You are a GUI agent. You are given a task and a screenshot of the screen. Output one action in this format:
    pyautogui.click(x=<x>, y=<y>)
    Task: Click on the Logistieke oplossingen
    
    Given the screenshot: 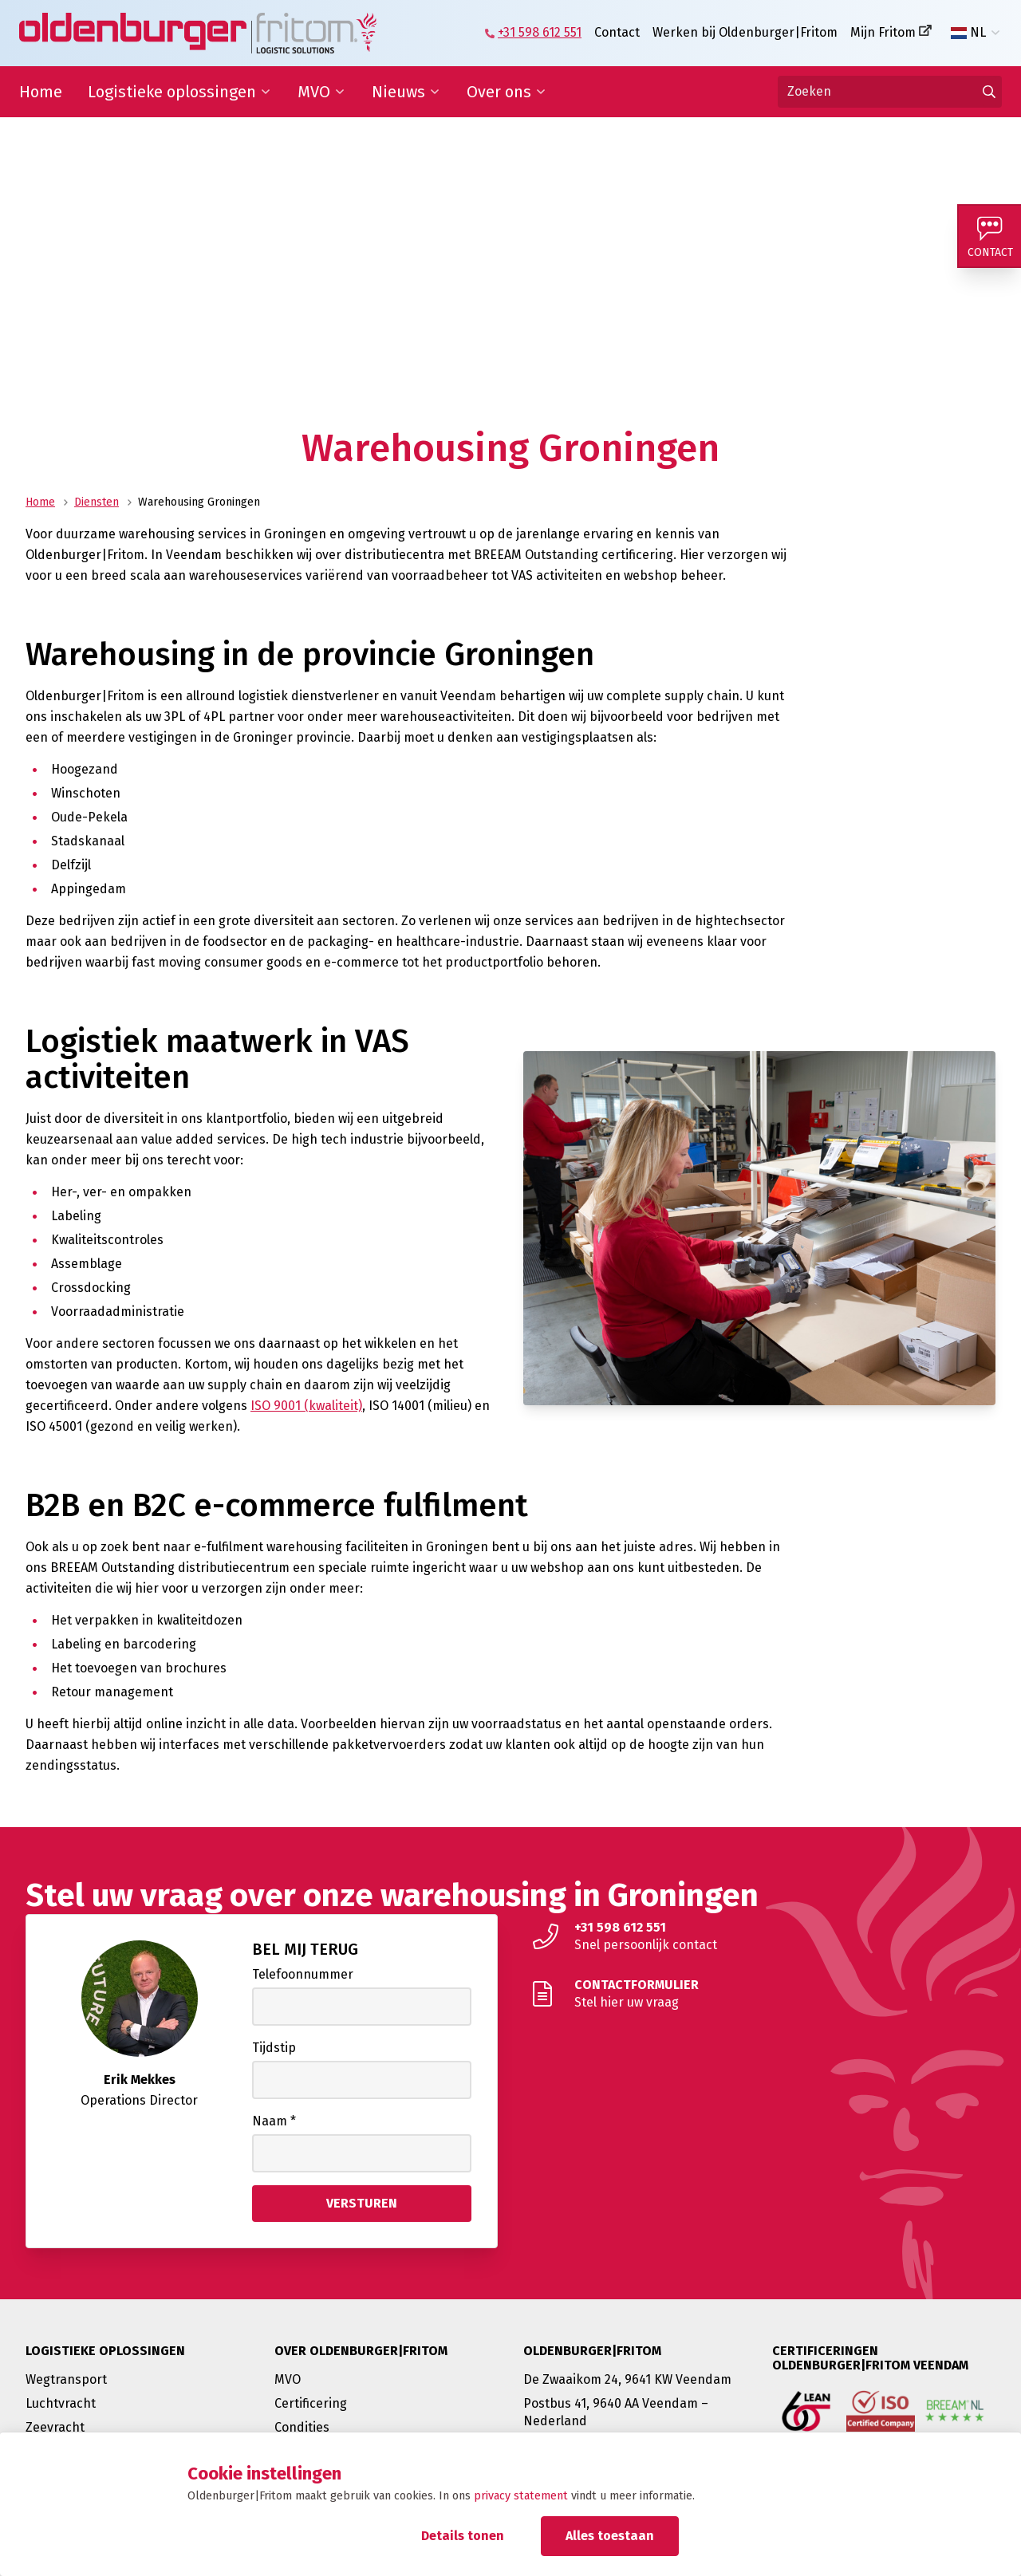 What is the action you would take?
    pyautogui.click(x=172, y=91)
    